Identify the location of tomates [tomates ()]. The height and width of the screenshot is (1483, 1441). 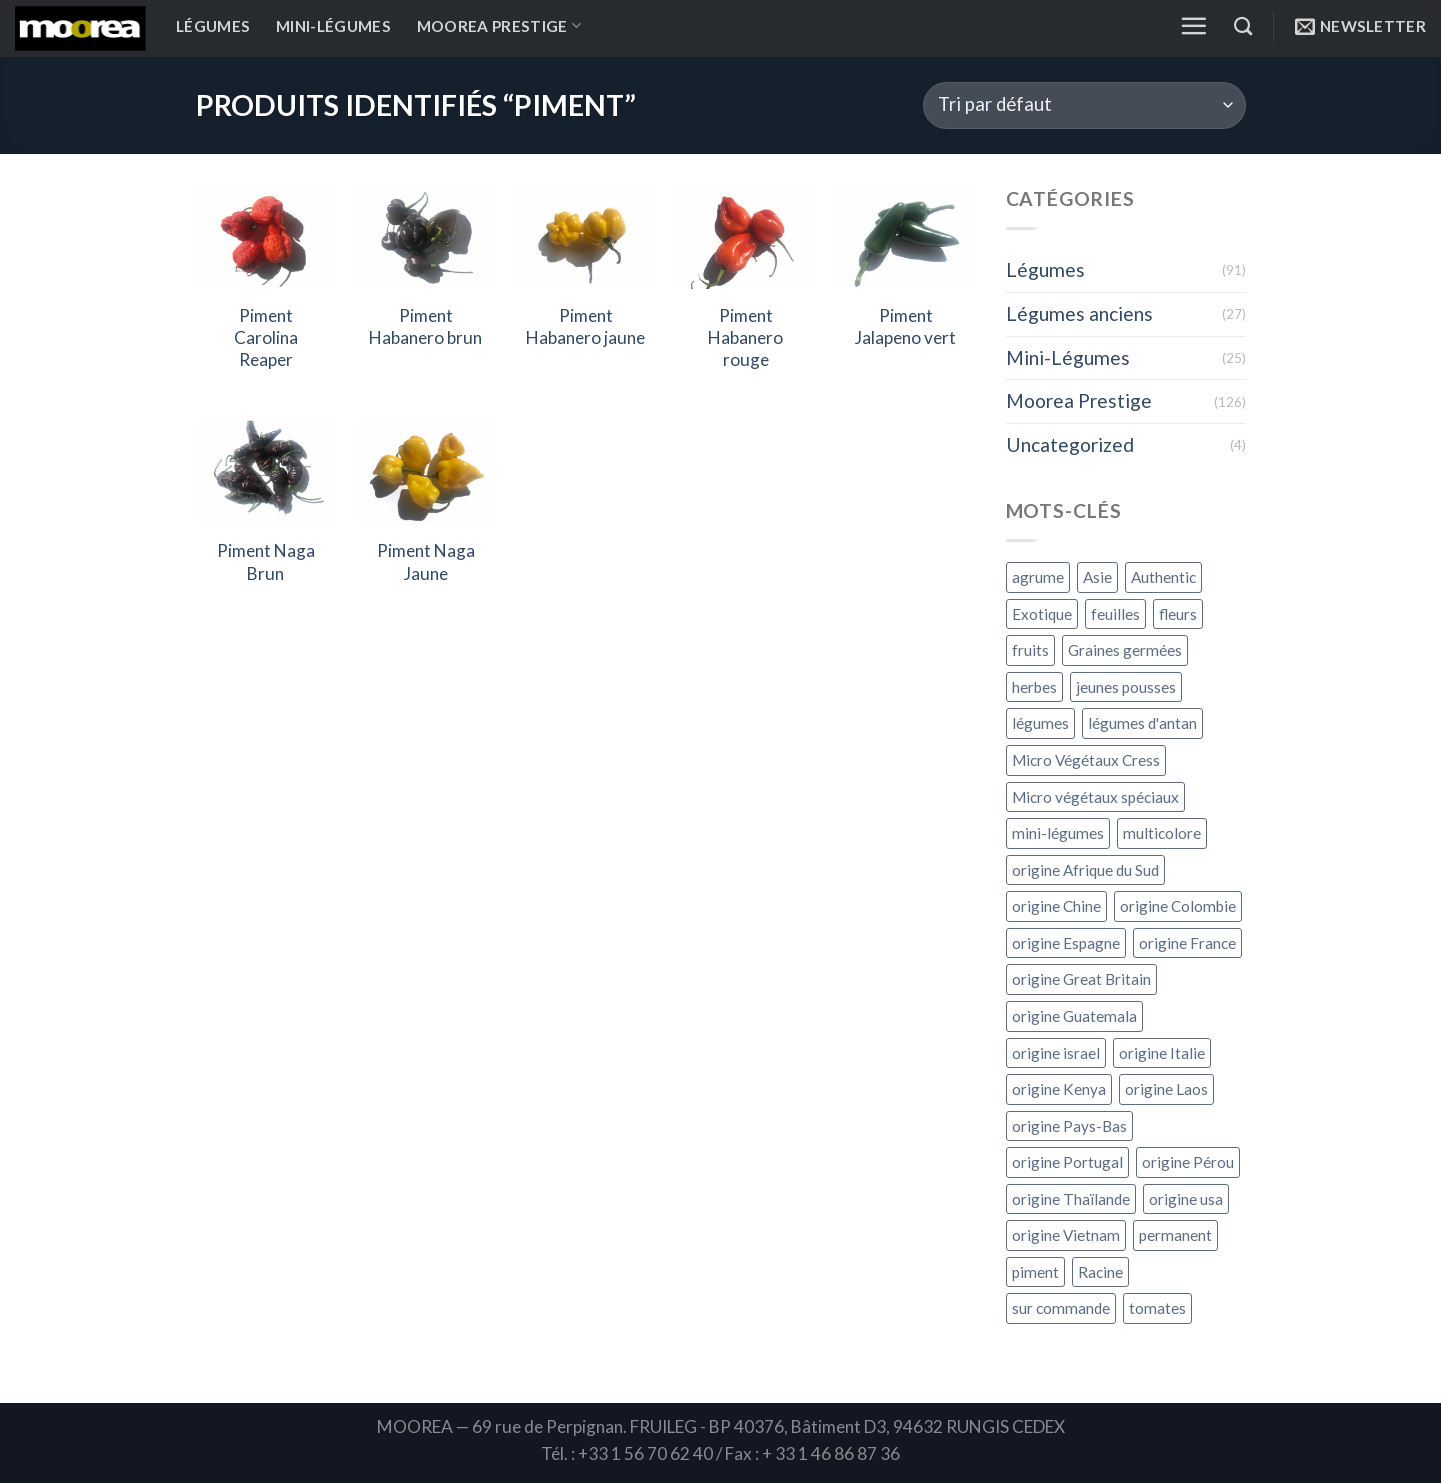
(1157, 1308).